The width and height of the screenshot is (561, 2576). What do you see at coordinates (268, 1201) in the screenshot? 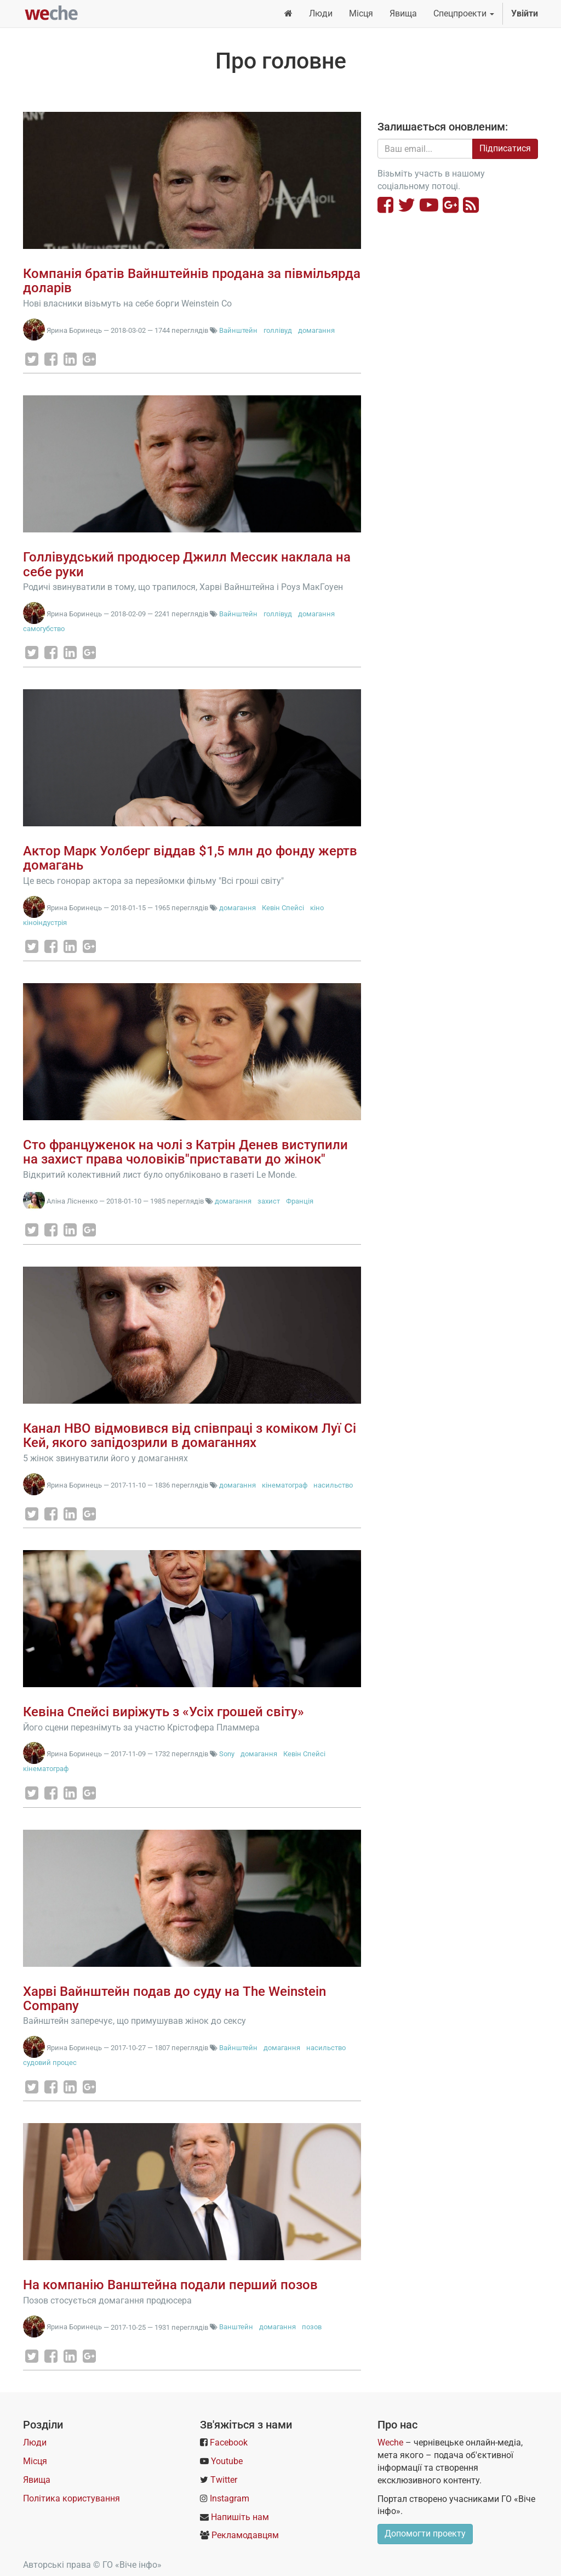
I see `захист` at bounding box center [268, 1201].